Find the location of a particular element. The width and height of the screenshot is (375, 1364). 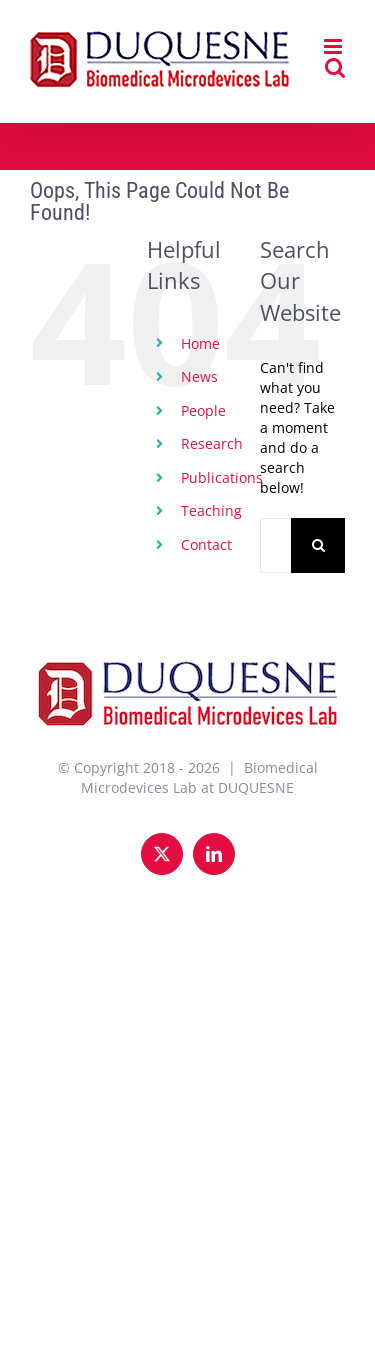

Home is located at coordinates (200, 343).